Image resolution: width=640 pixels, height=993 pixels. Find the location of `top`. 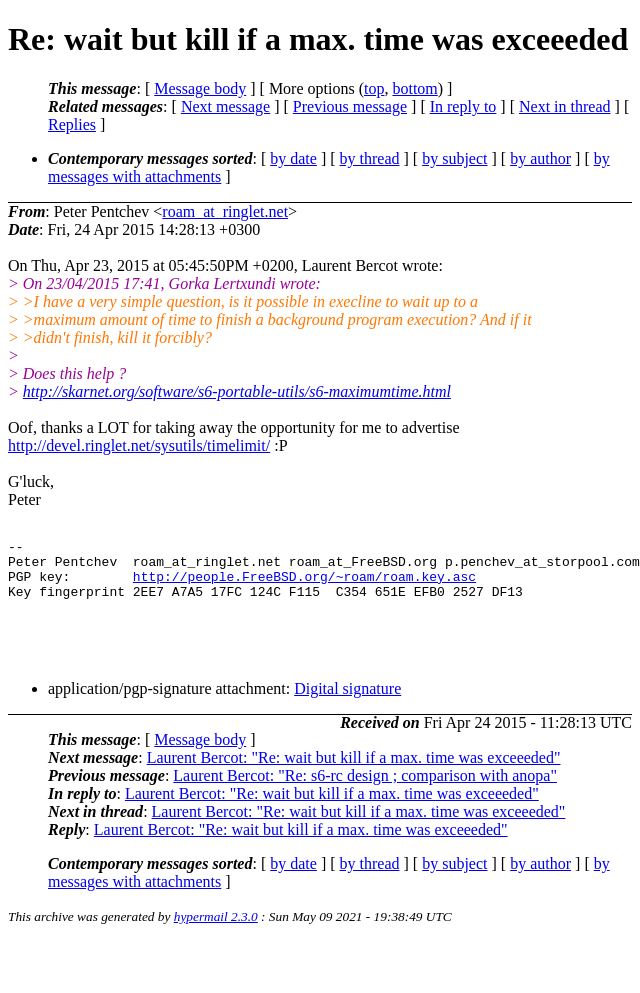

top is located at coordinates (374, 88).